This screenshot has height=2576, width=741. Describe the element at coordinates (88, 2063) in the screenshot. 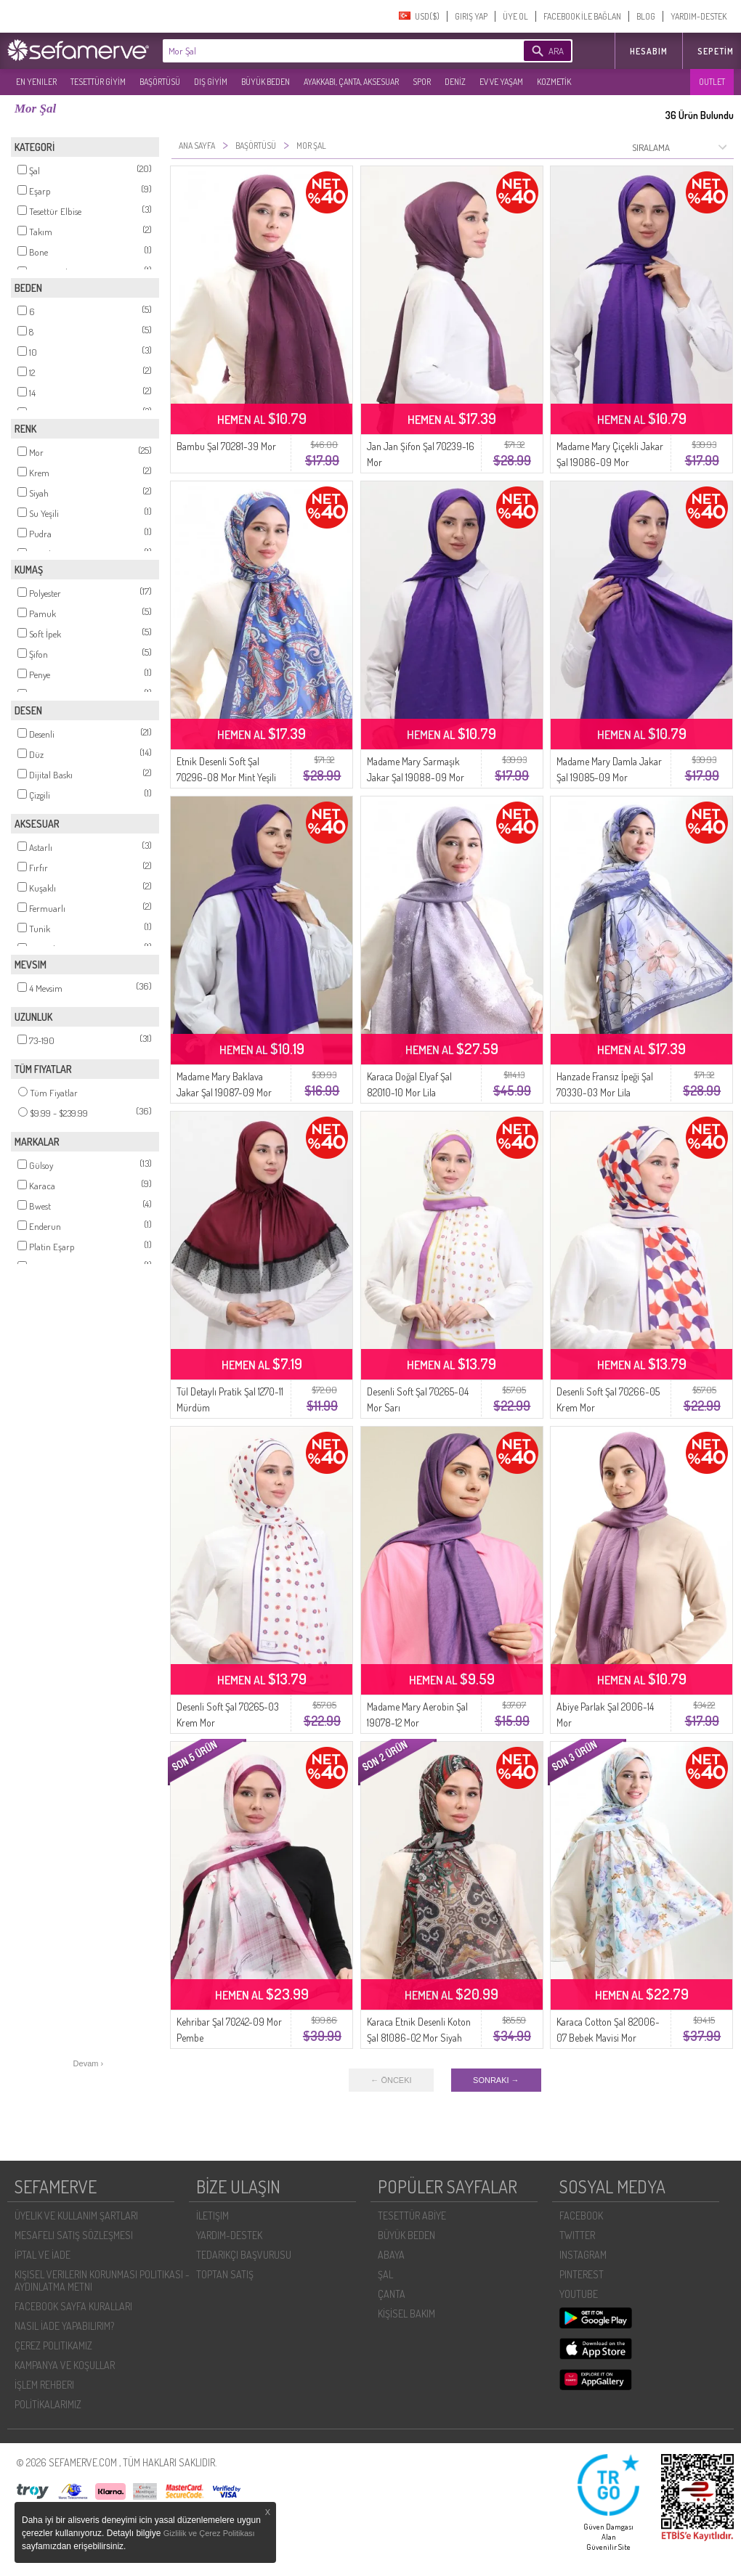

I see `Devam ›` at that location.